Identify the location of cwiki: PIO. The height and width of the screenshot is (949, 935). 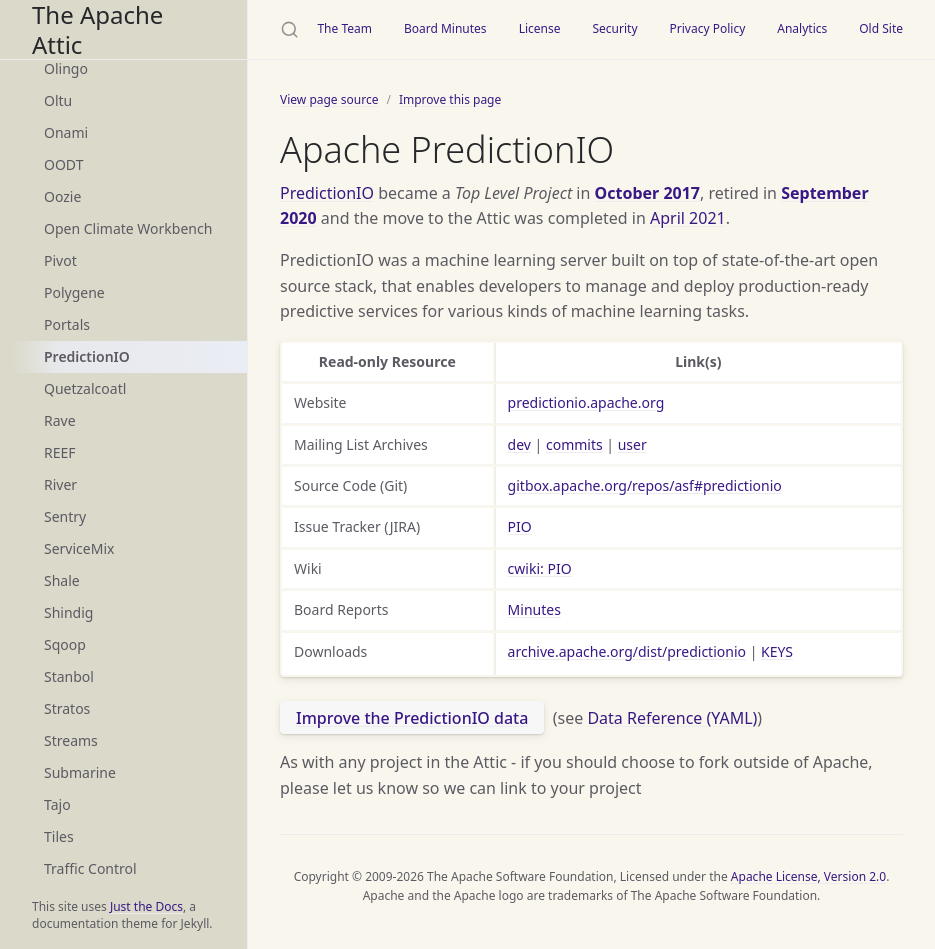
(540, 568).